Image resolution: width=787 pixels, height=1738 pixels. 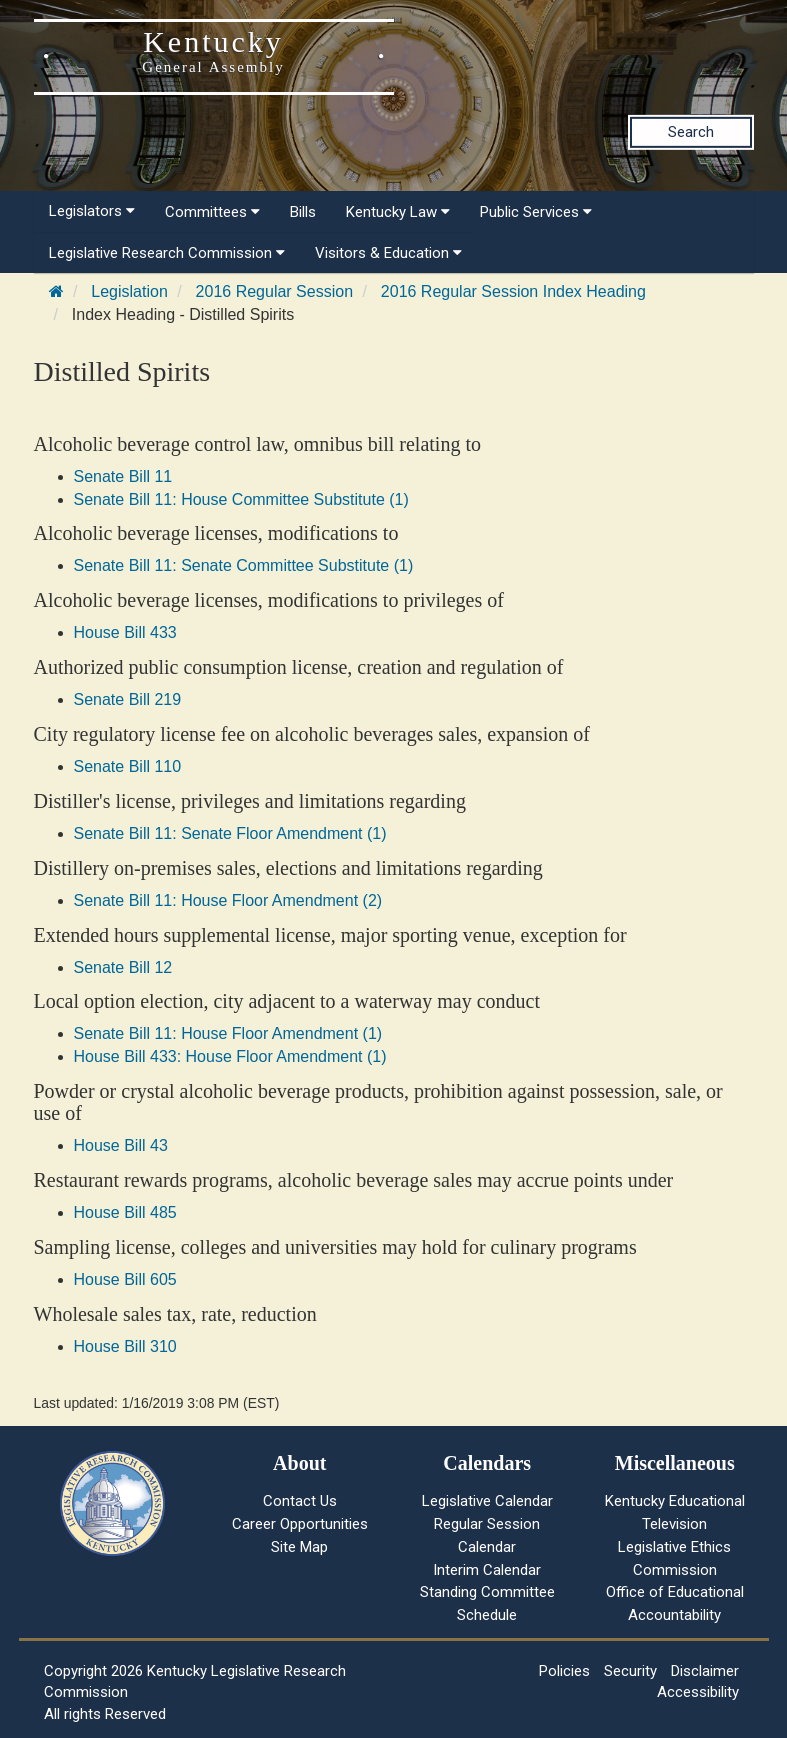 What do you see at coordinates (241, 499) in the screenshot?
I see `Senate Bill 11: House Committee Substitute (1)` at bounding box center [241, 499].